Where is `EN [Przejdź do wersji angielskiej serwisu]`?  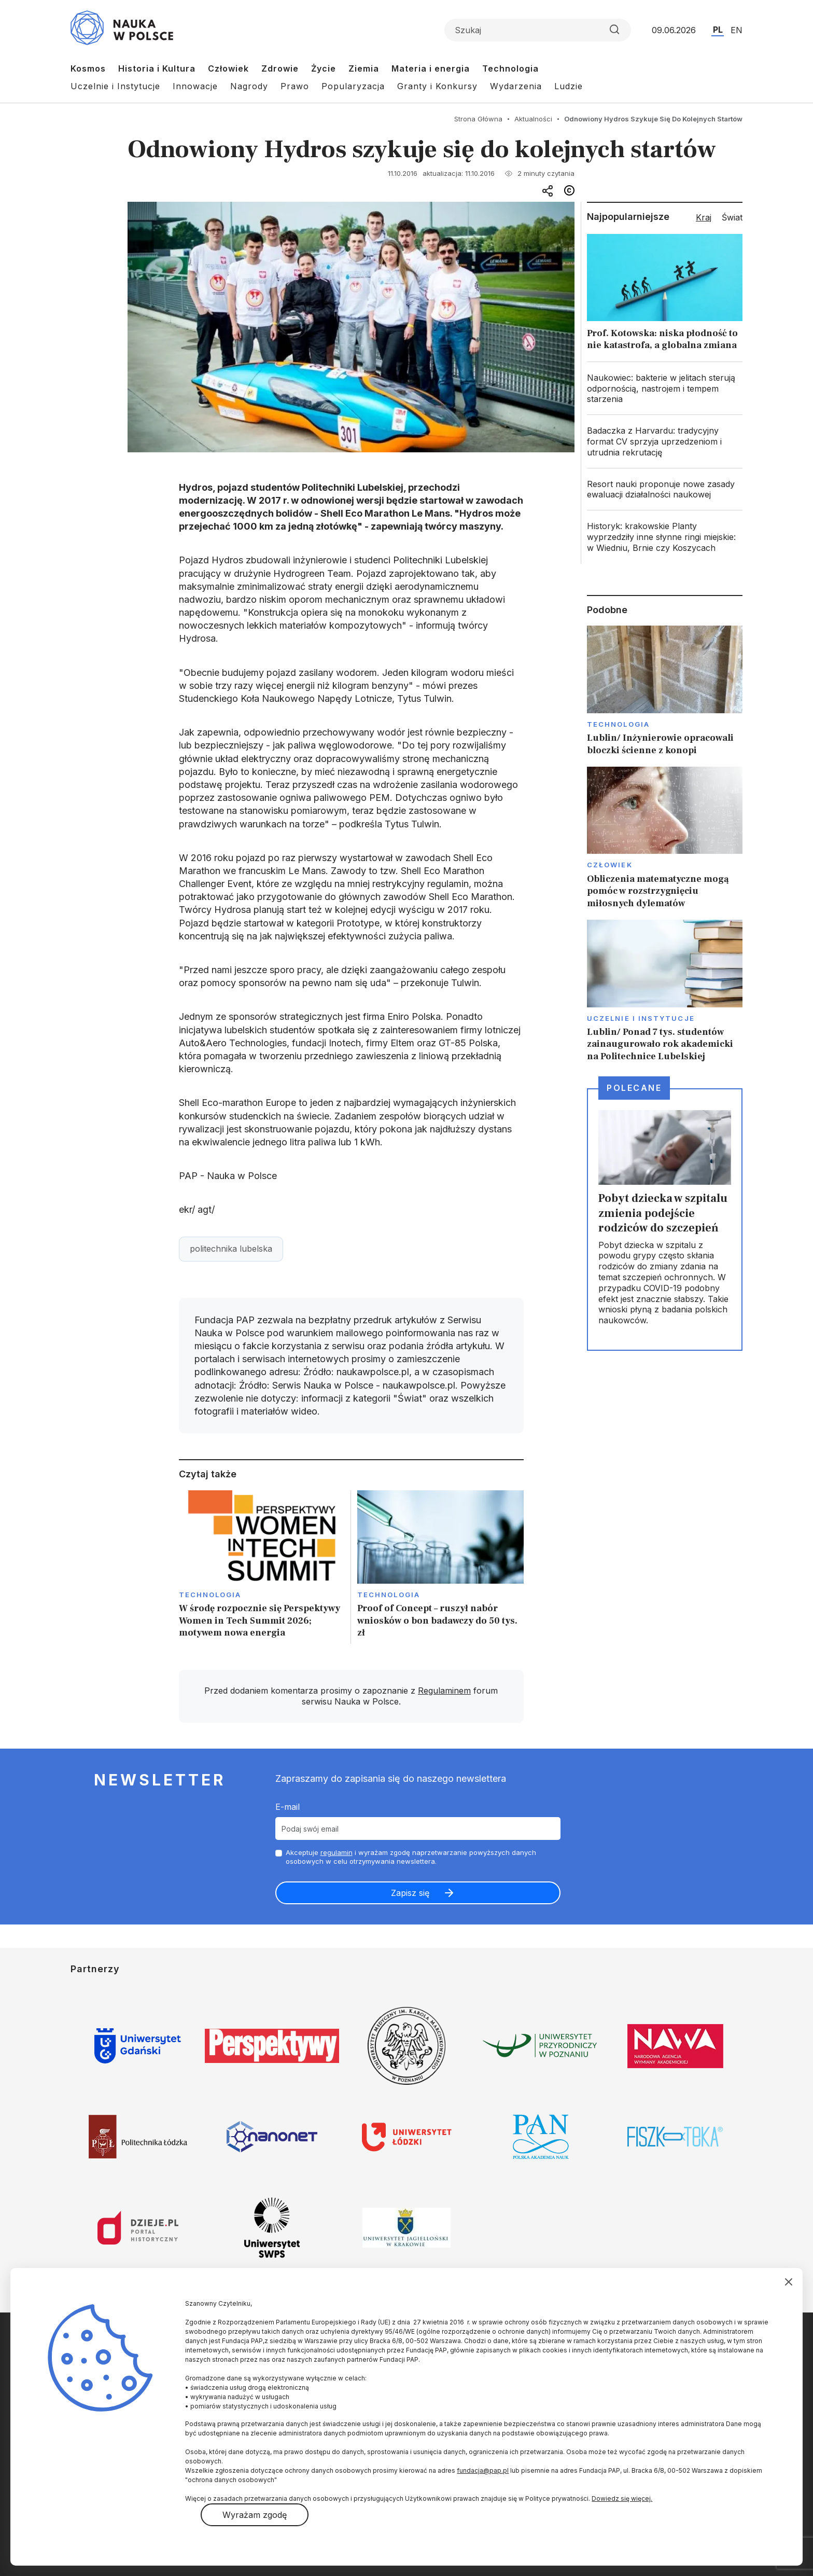 EN [Przejdź do wersji angielskiej serwisu] is located at coordinates (736, 30).